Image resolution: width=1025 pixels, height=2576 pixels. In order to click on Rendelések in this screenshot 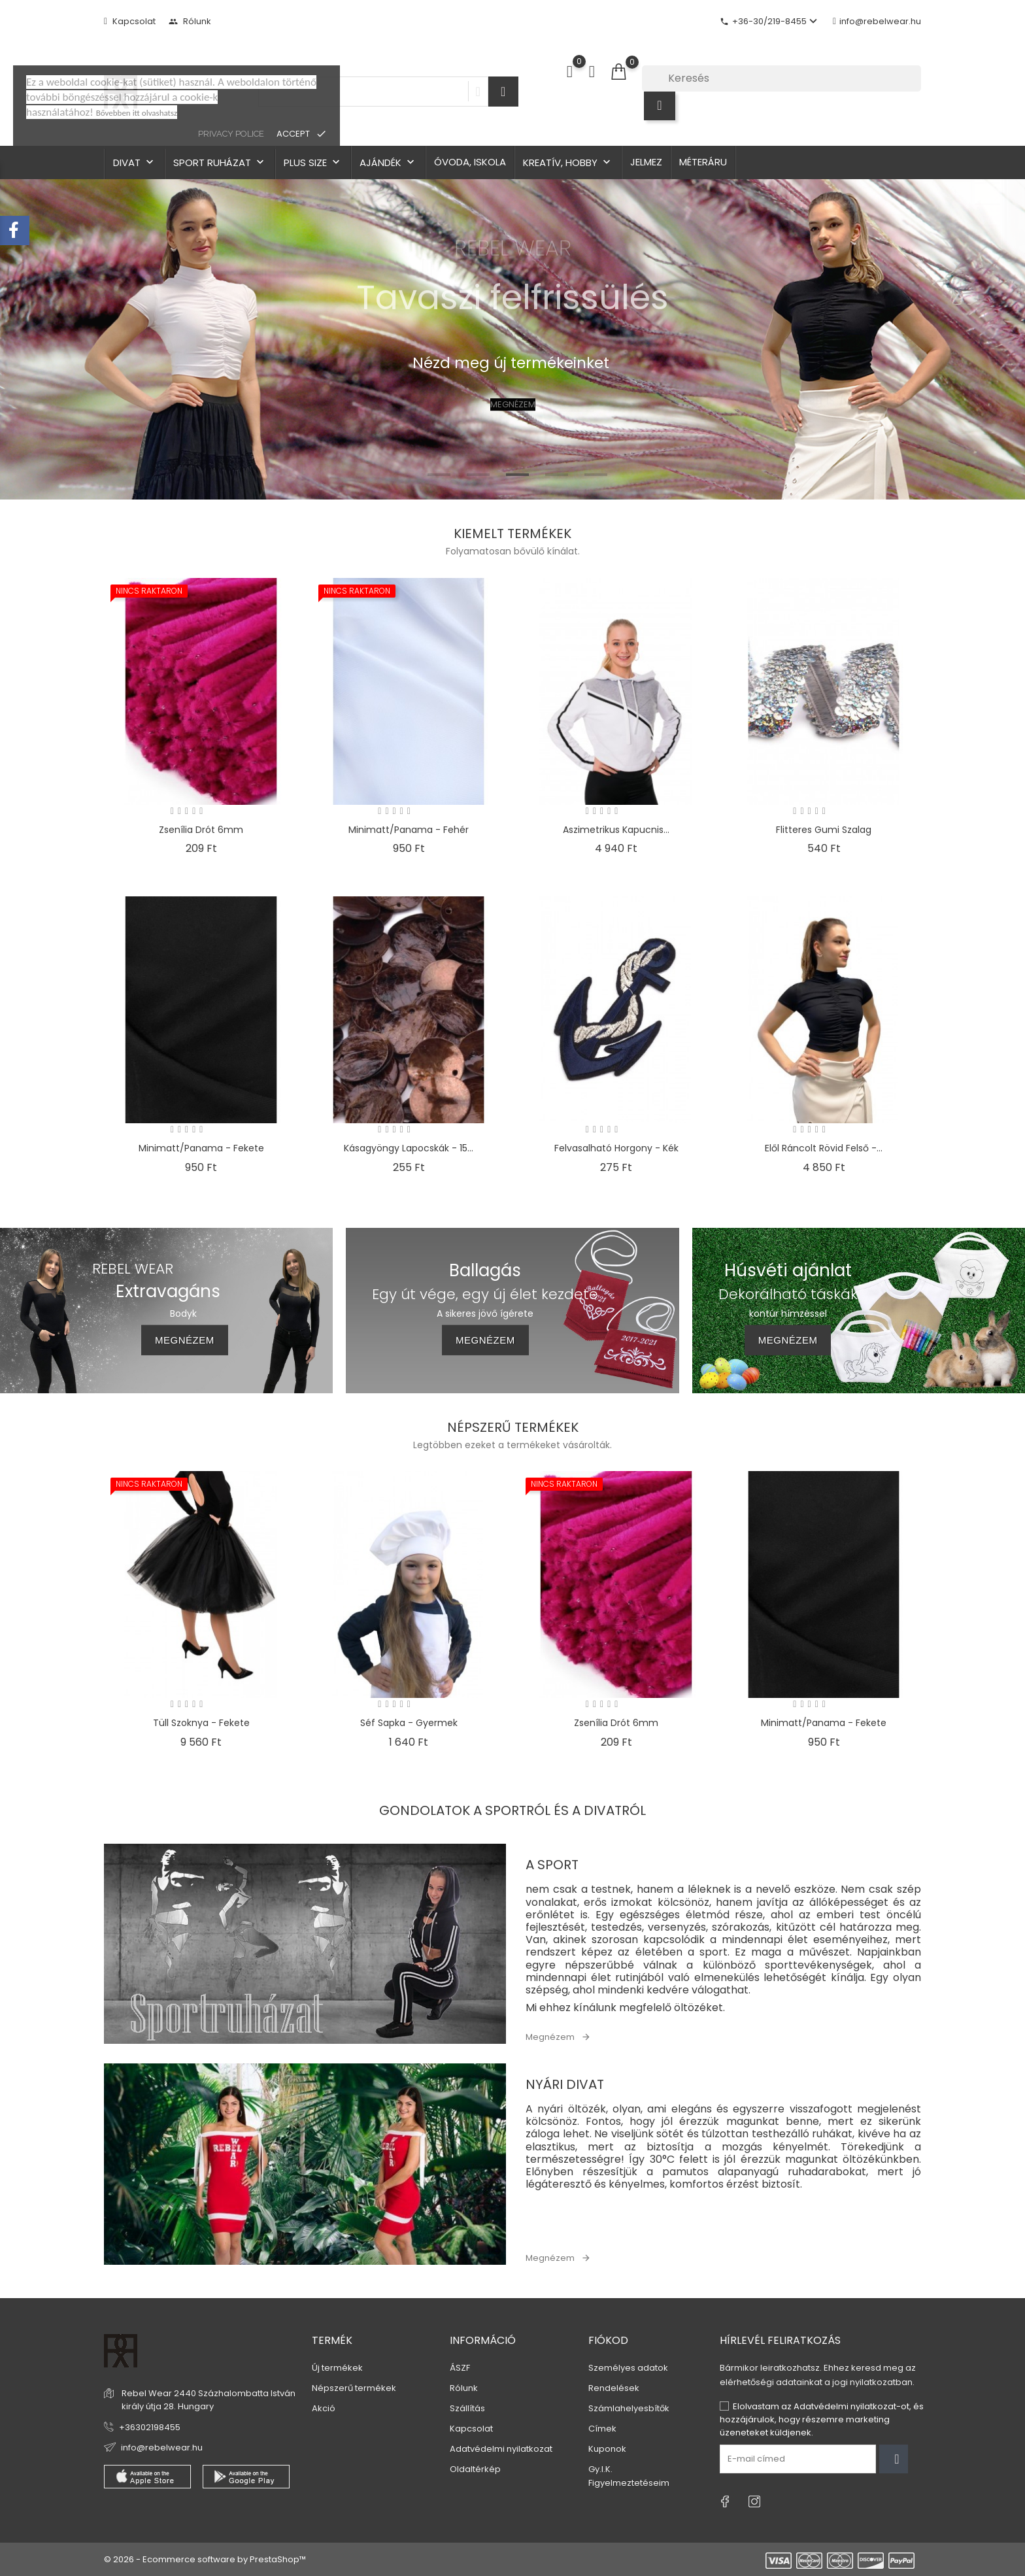, I will do `click(613, 2388)`.